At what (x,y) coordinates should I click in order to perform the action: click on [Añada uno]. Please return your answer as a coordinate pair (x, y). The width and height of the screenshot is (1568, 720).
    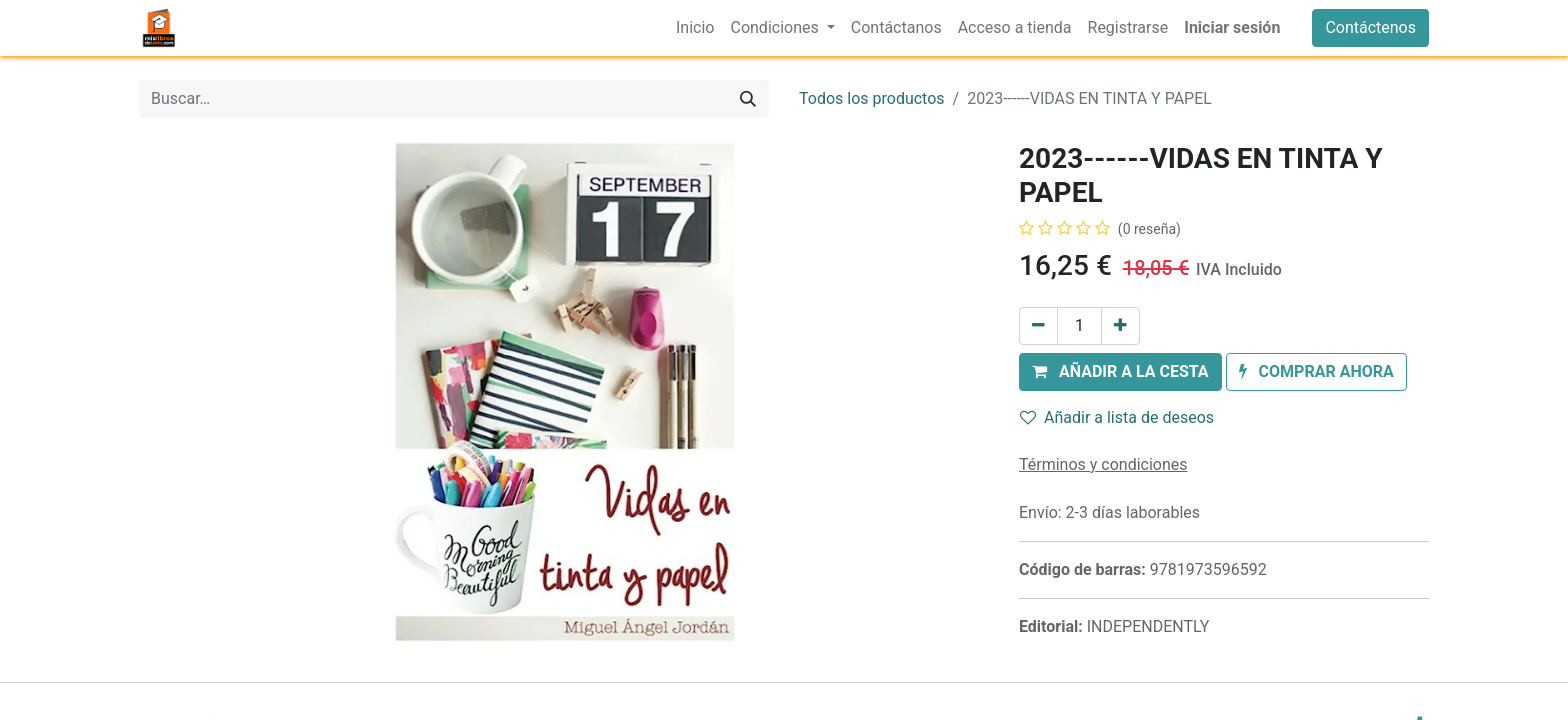
    Looking at the image, I should click on (1120, 326).